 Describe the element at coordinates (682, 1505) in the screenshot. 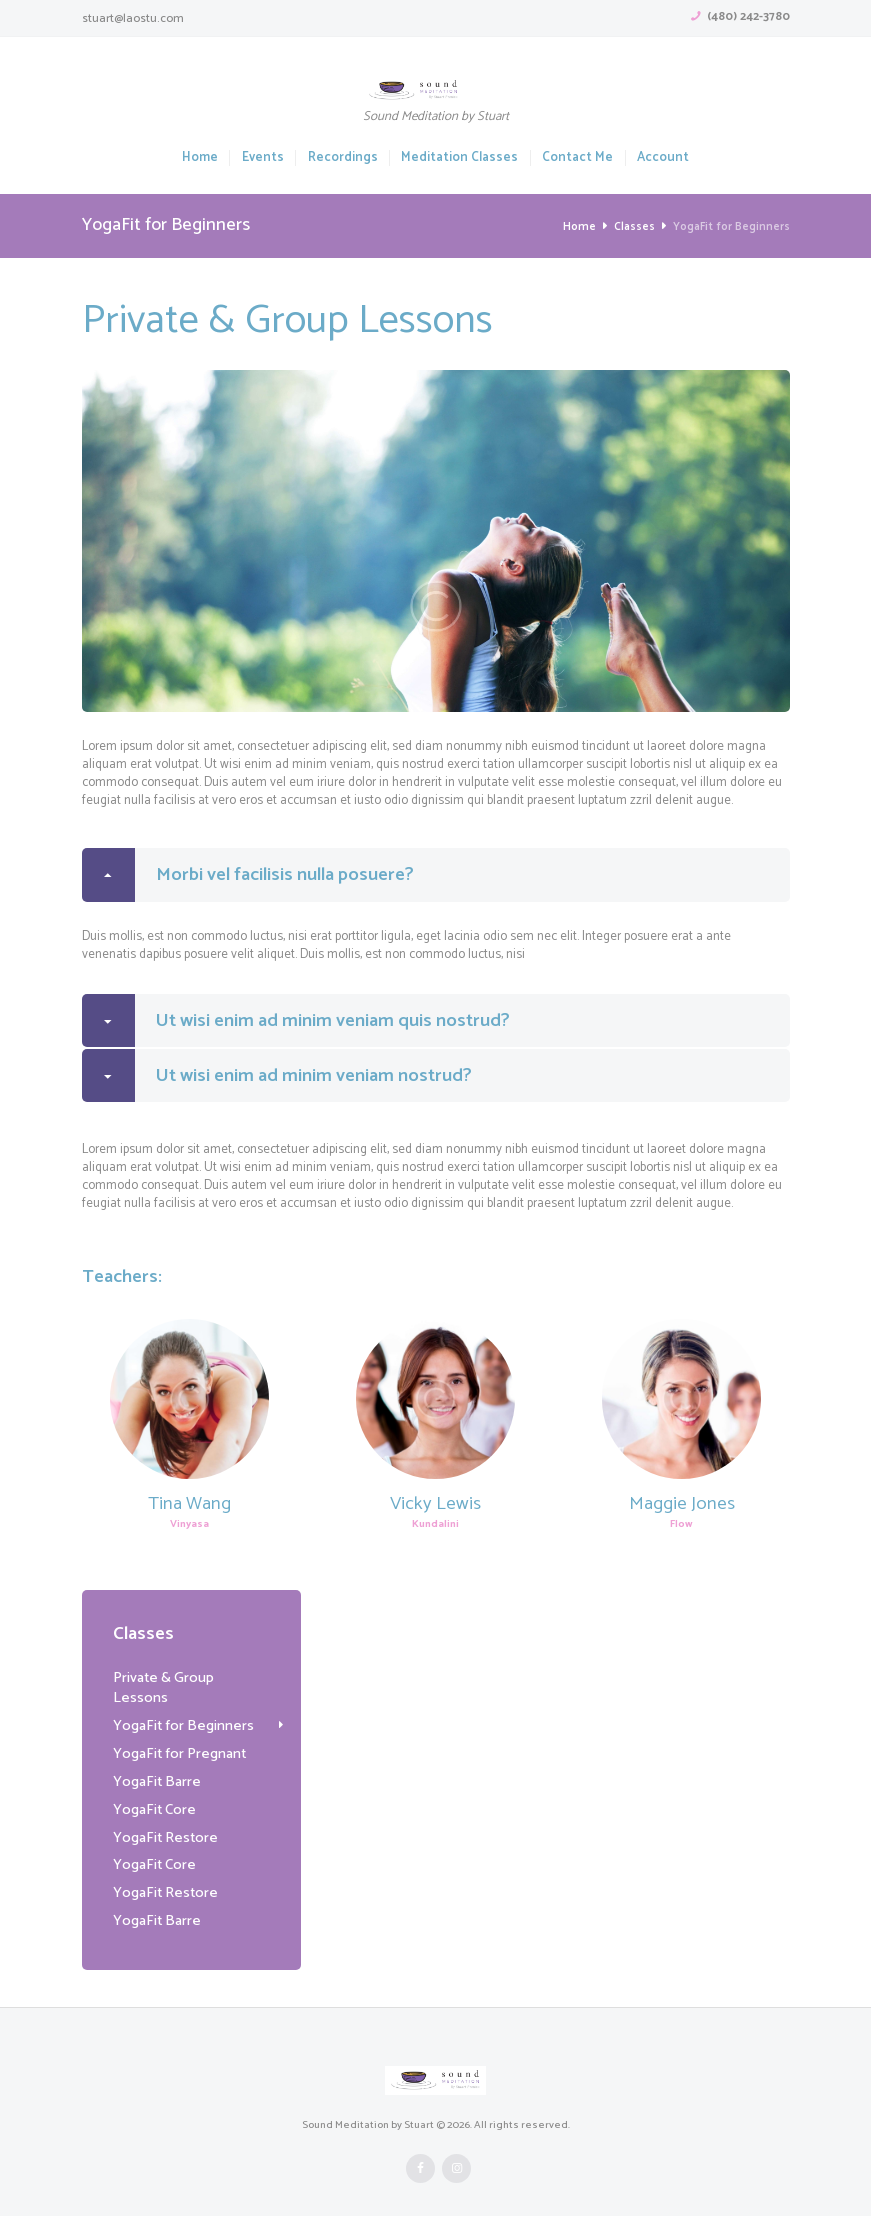

I see `Maggie Jones` at that location.